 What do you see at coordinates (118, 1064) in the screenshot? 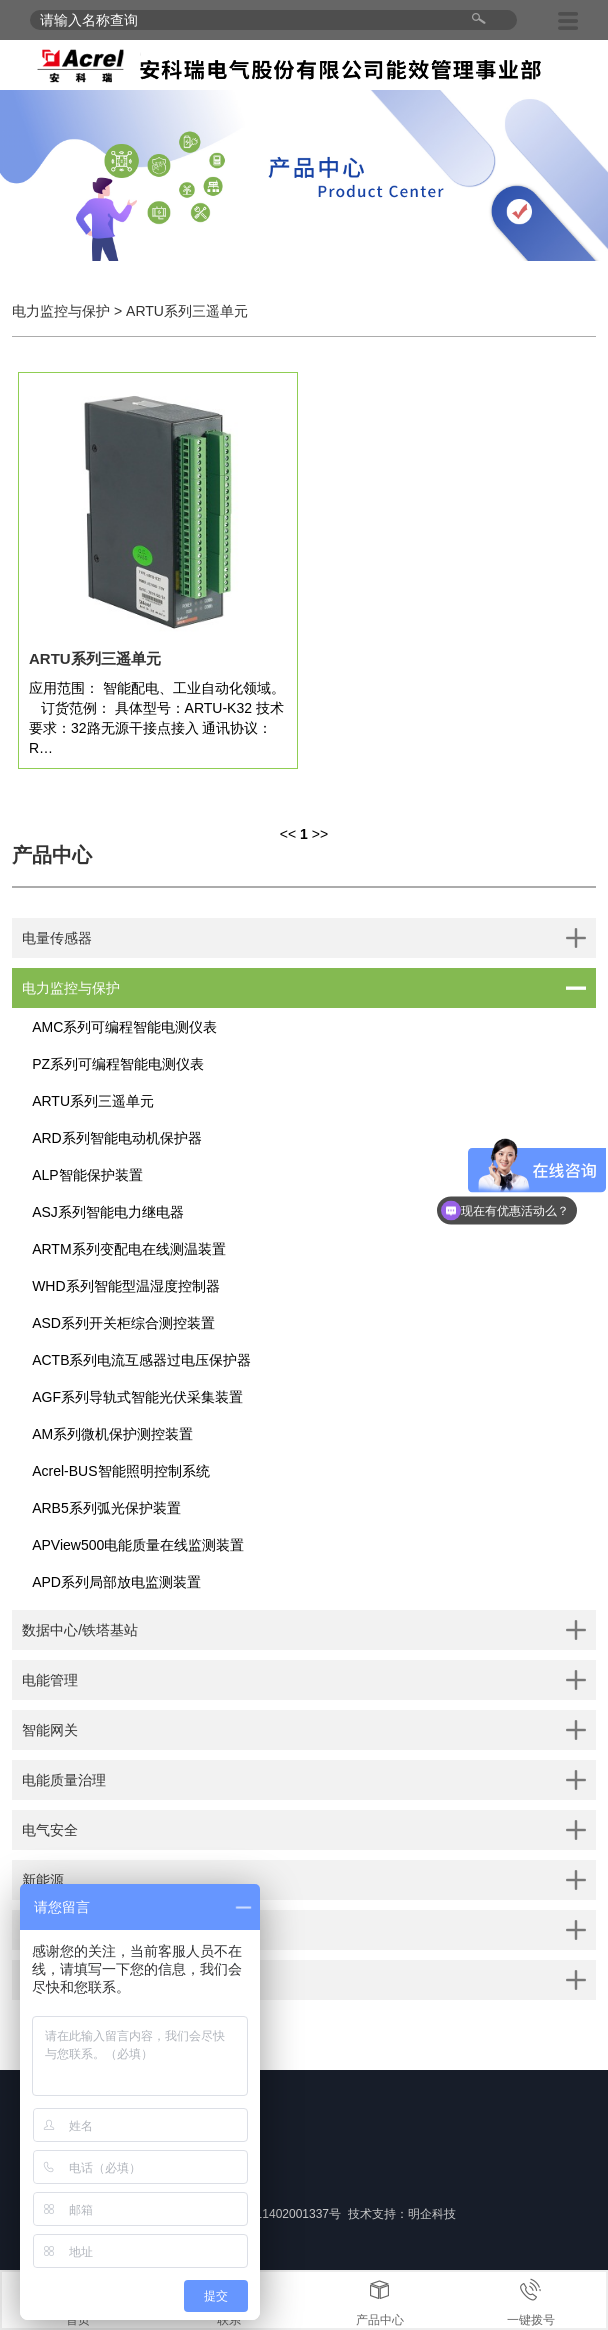
I see `PZ系列可编程智能电测仪表` at bounding box center [118, 1064].